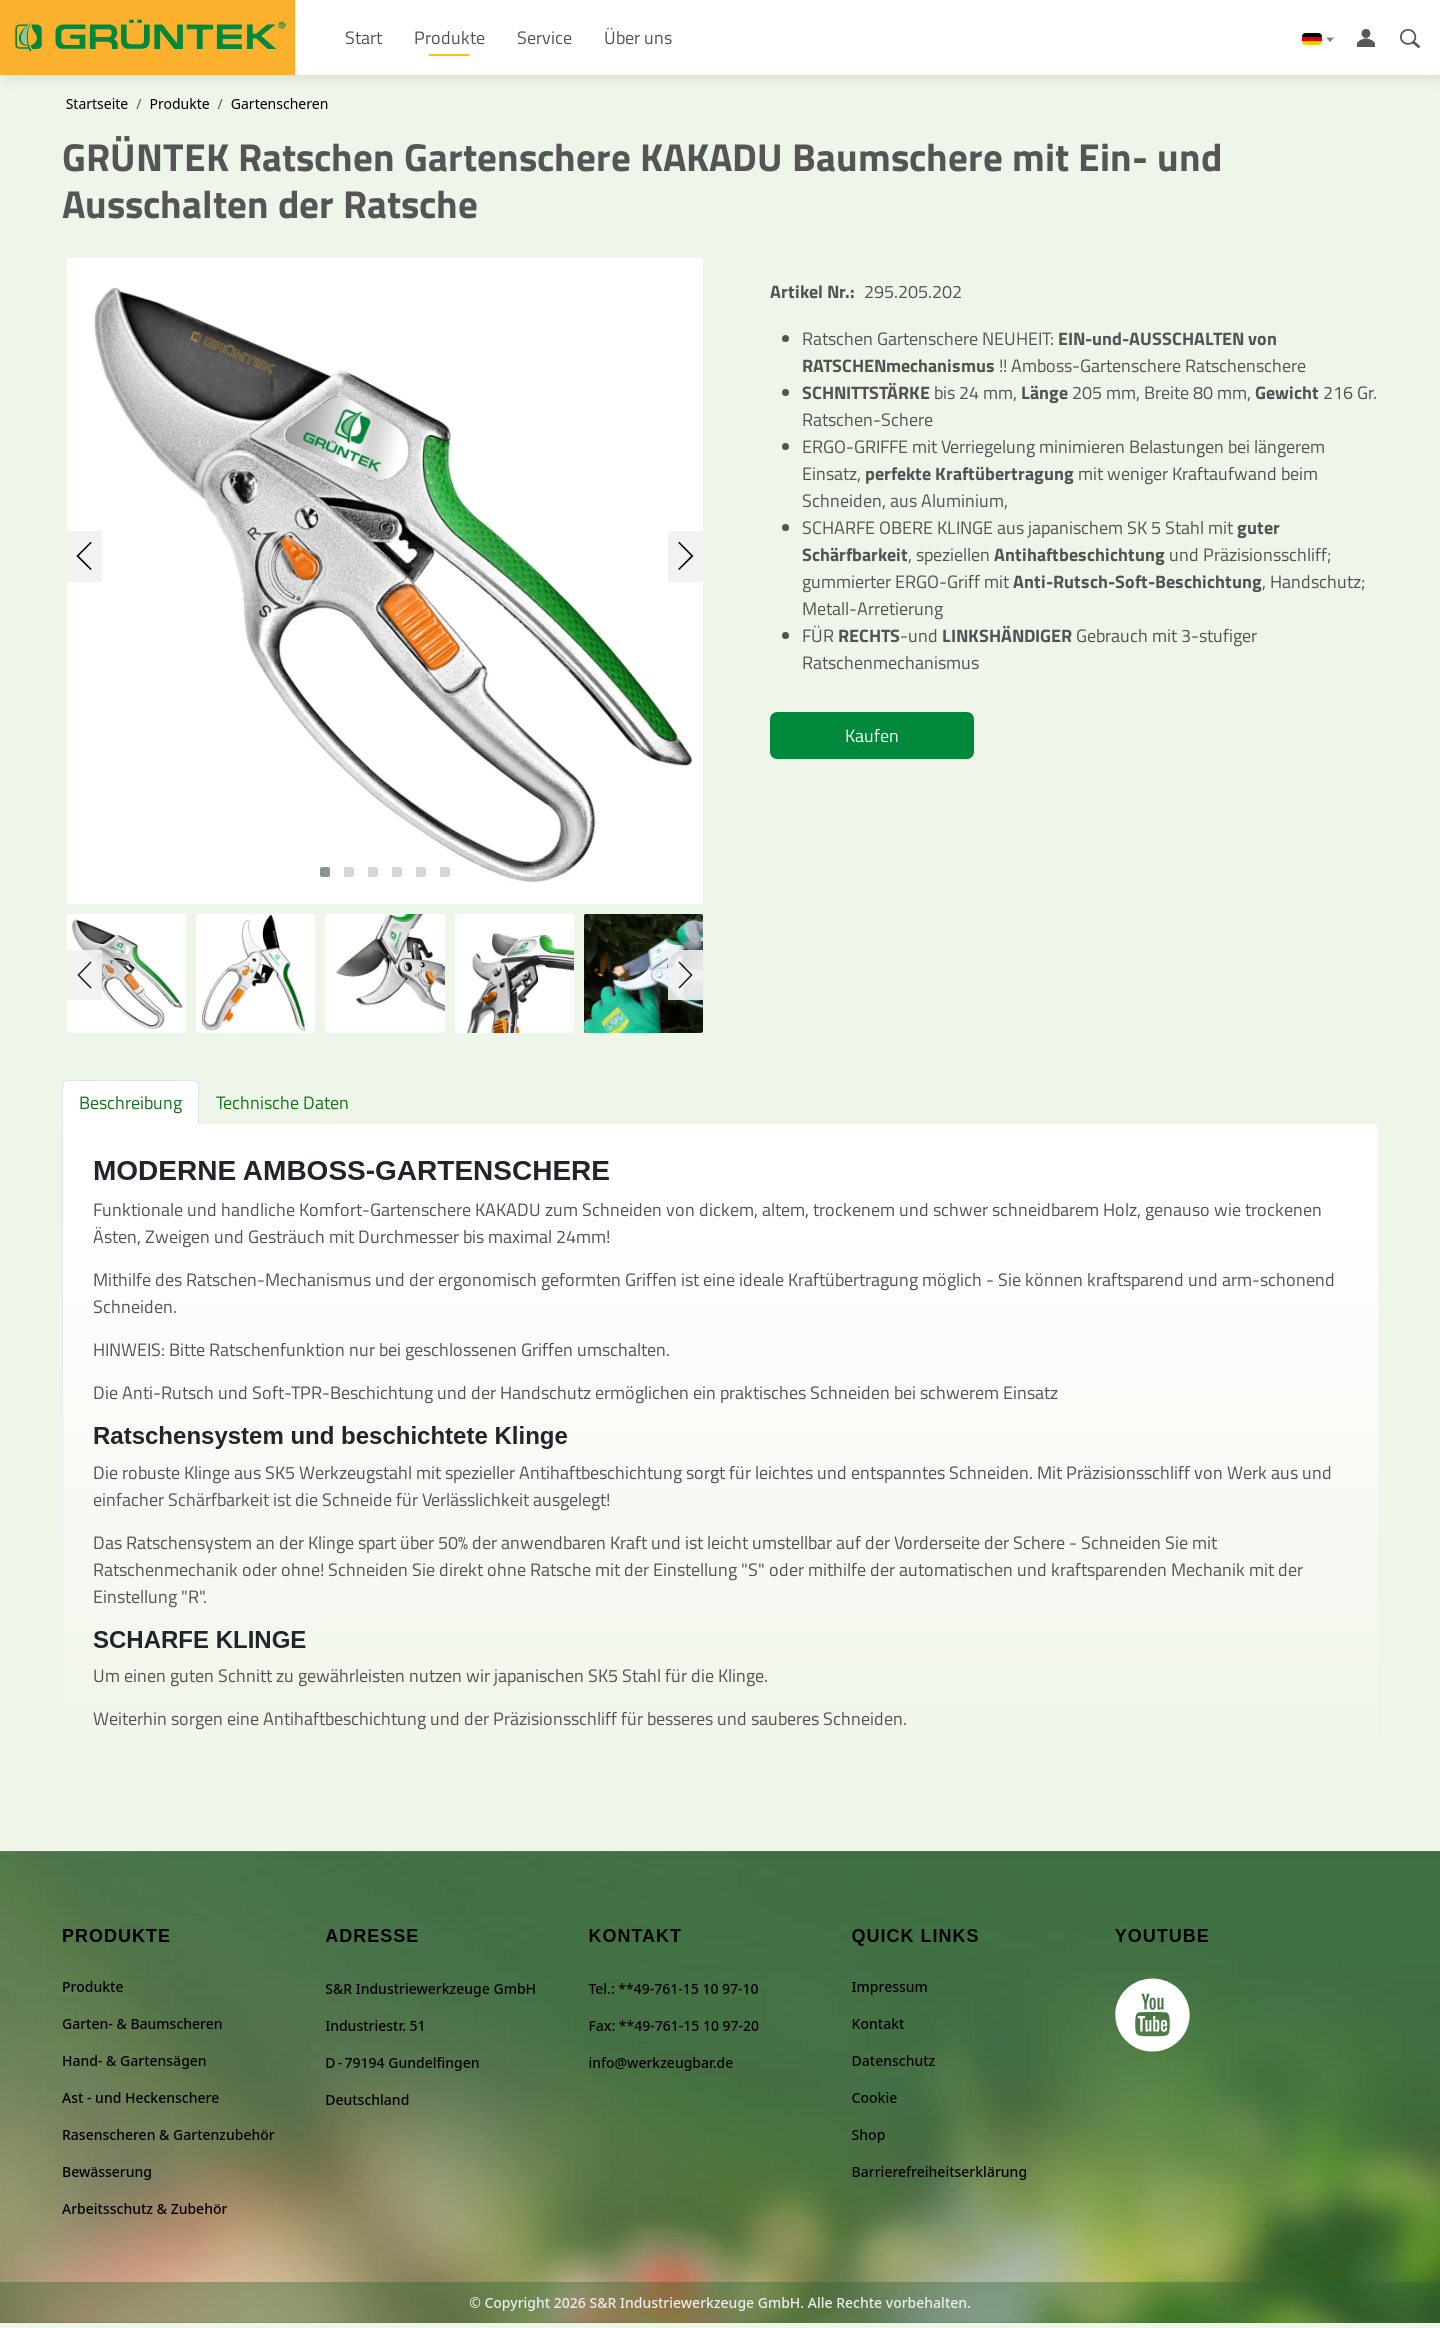 The height and width of the screenshot is (2328, 1440). Describe the element at coordinates (890, 1991) in the screenshot. I see `Impressum` at that location.